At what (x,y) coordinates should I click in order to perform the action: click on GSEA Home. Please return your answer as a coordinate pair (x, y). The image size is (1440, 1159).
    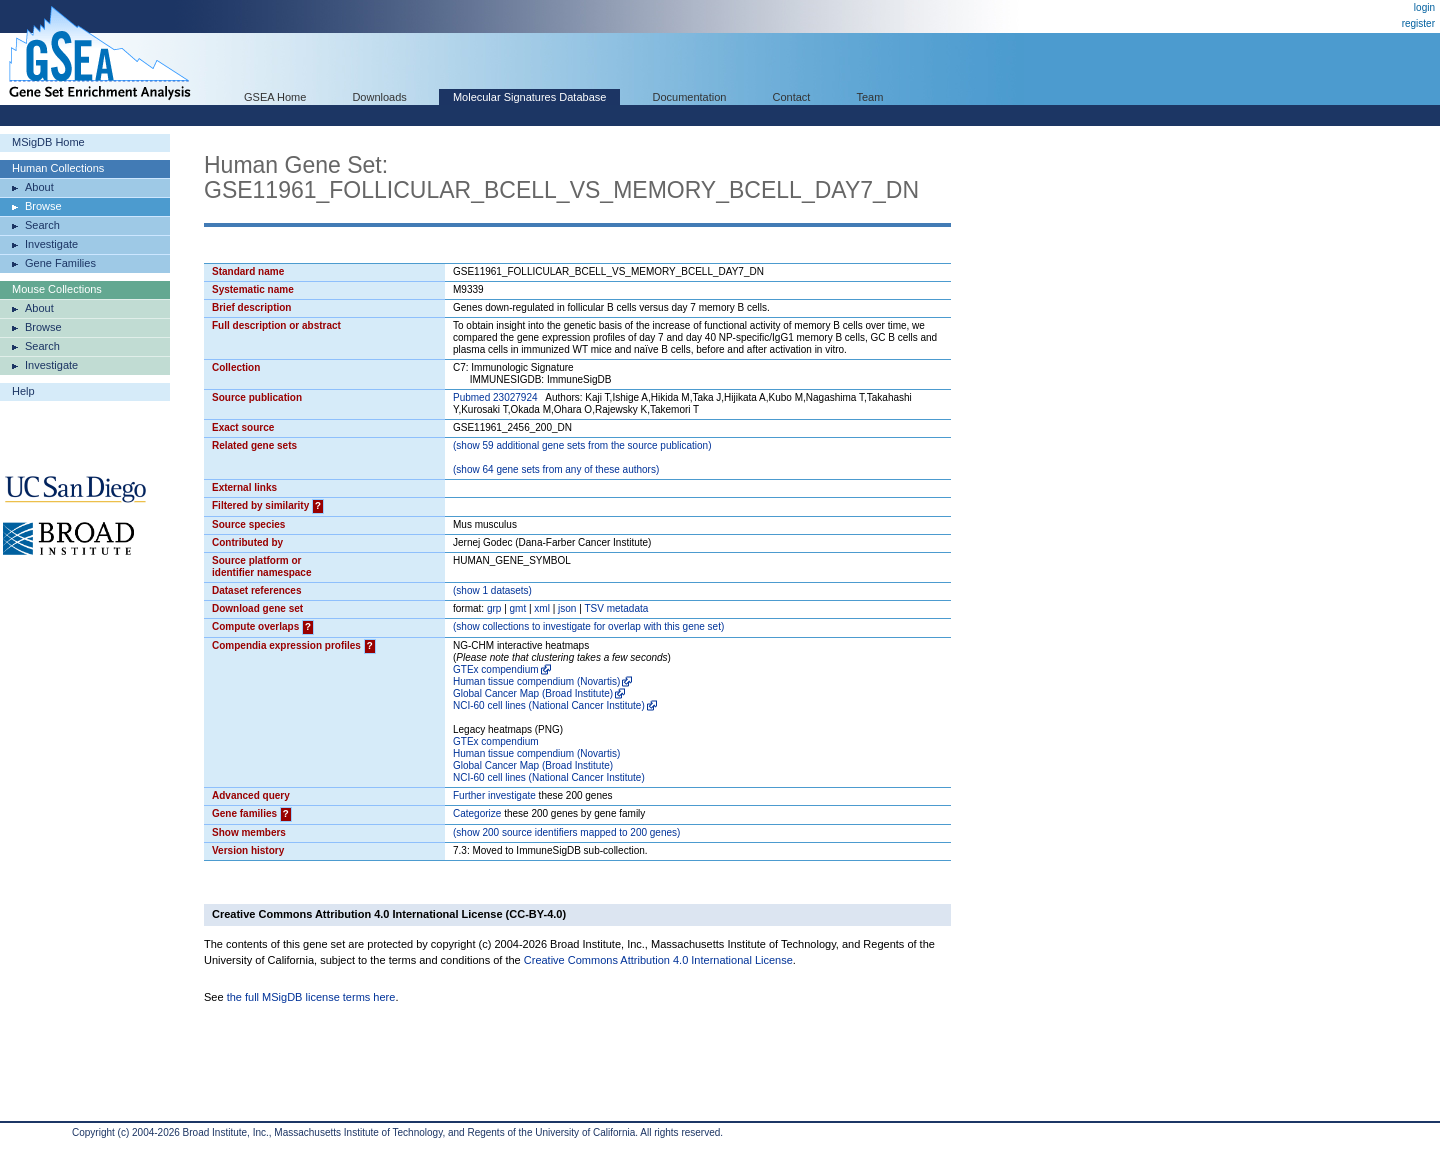
    Looking at the image, I should click on (275, 97).